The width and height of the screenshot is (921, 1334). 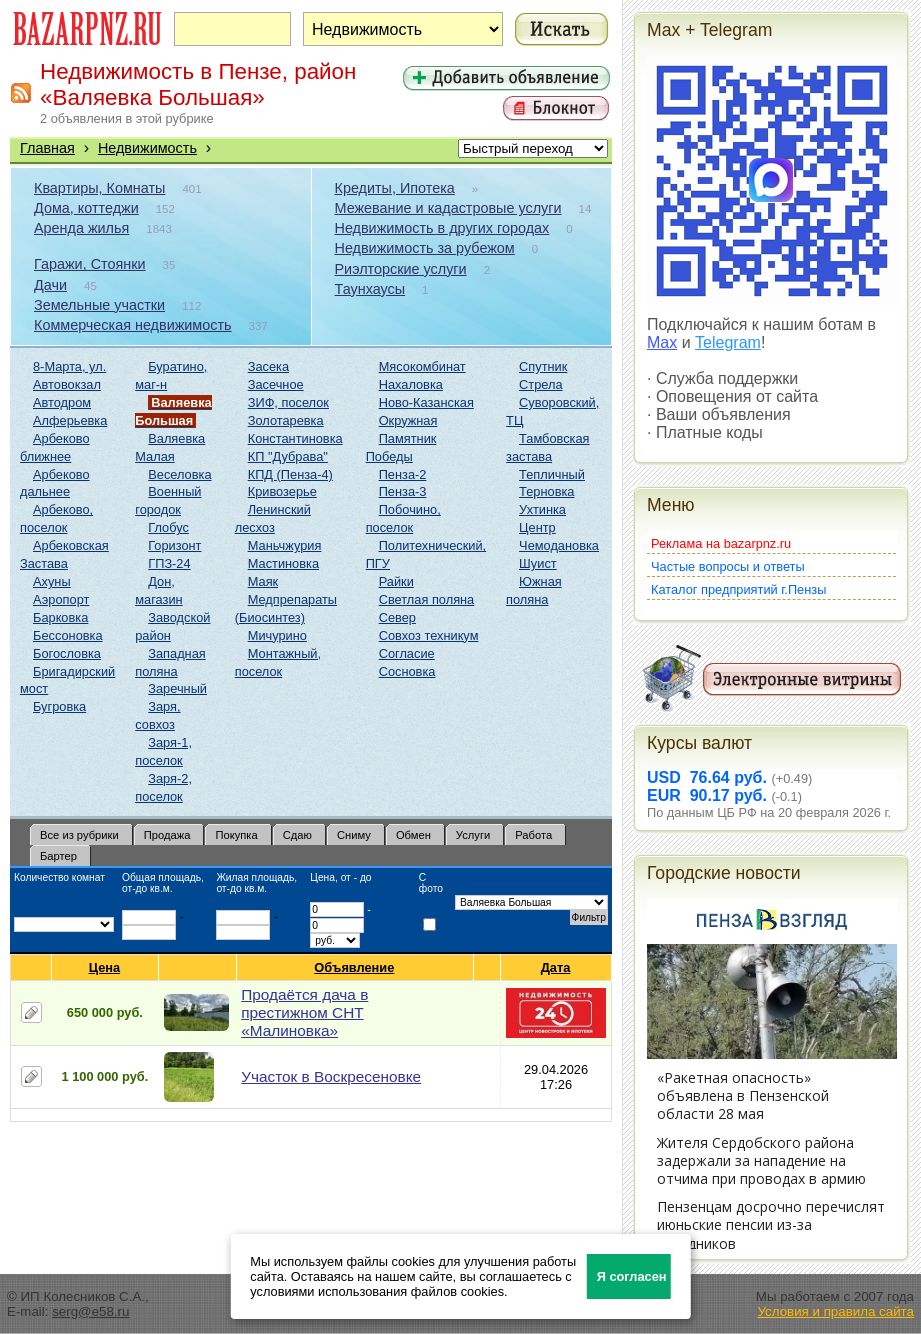 I want to click on КПД (Пенза-4), so click(x=290, y=474).